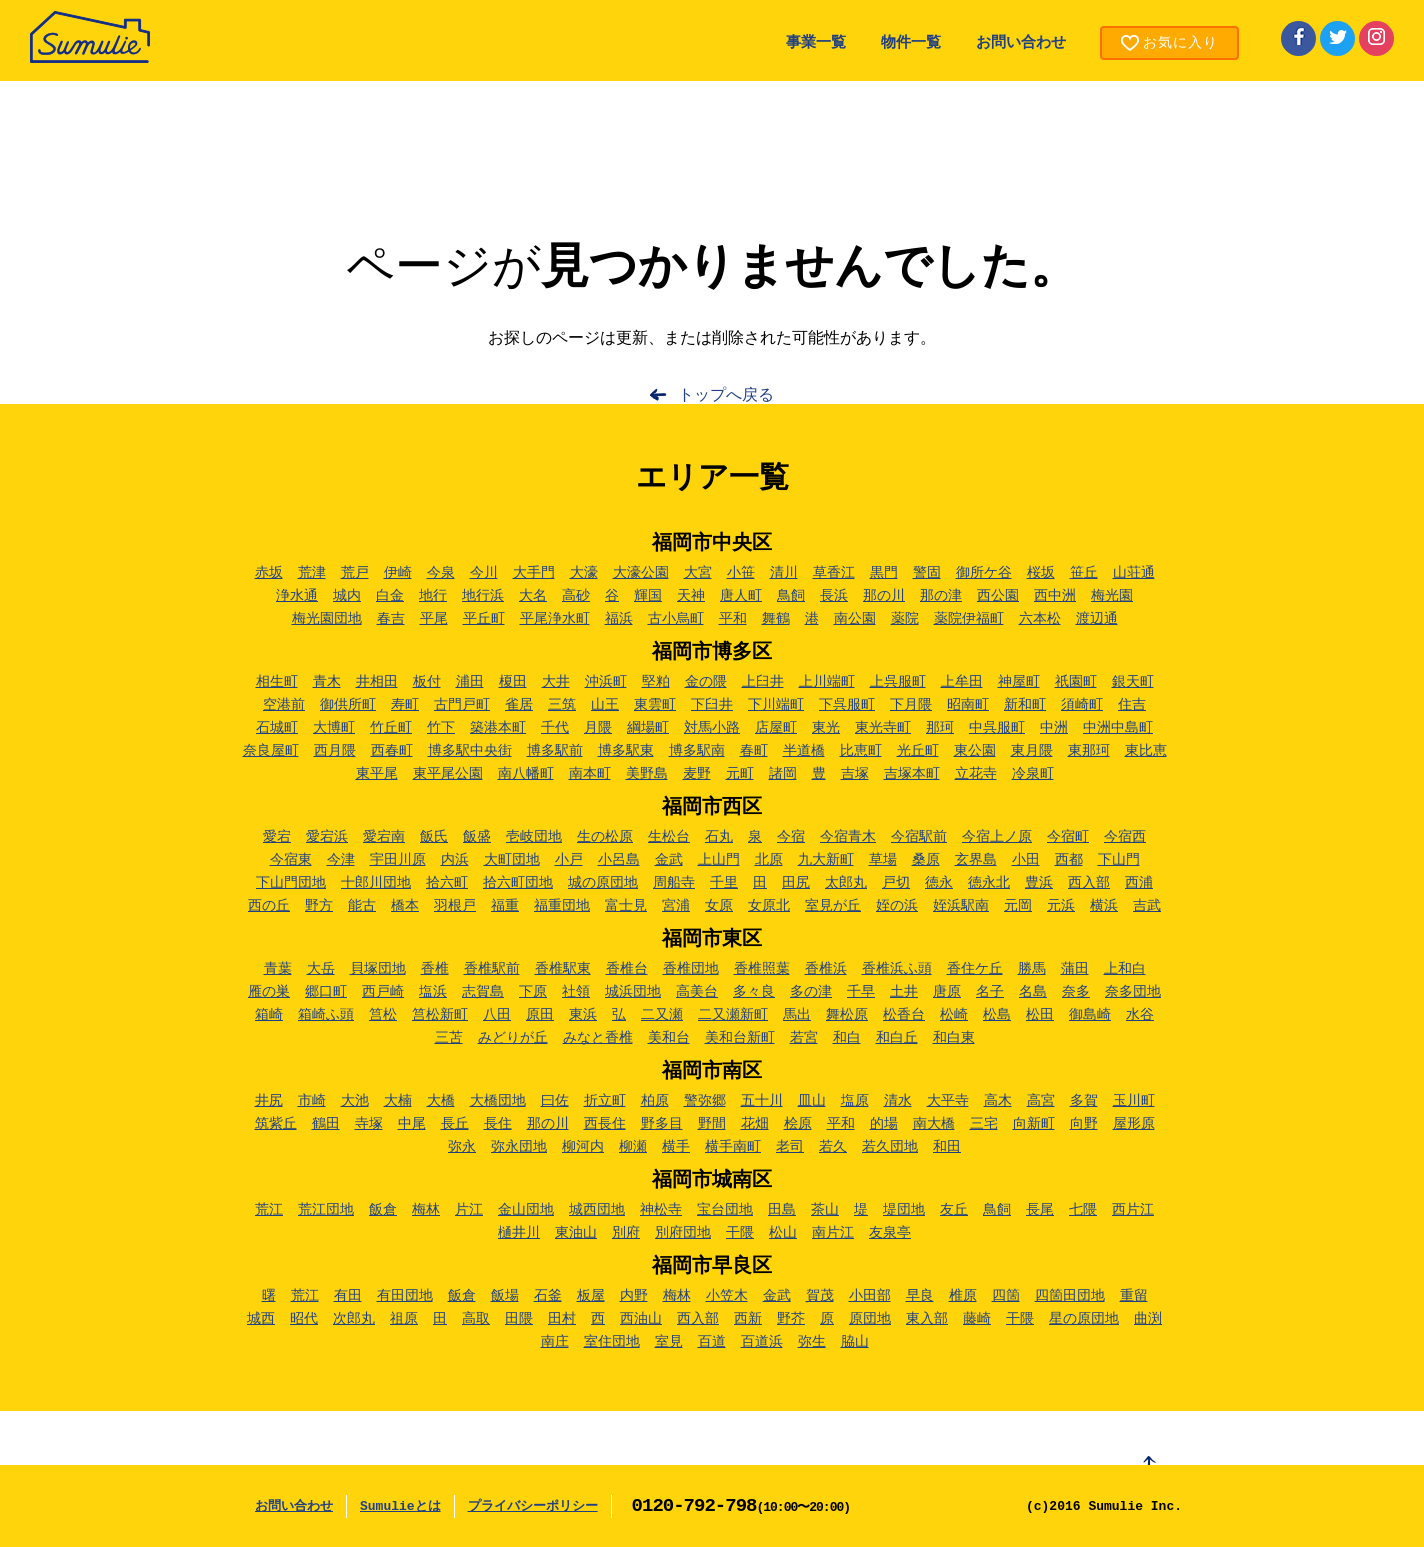 The image size is (1424, 1547). Describe the element at coordinates (477, 837) in the screenshot. I see `飯盛` at that location.